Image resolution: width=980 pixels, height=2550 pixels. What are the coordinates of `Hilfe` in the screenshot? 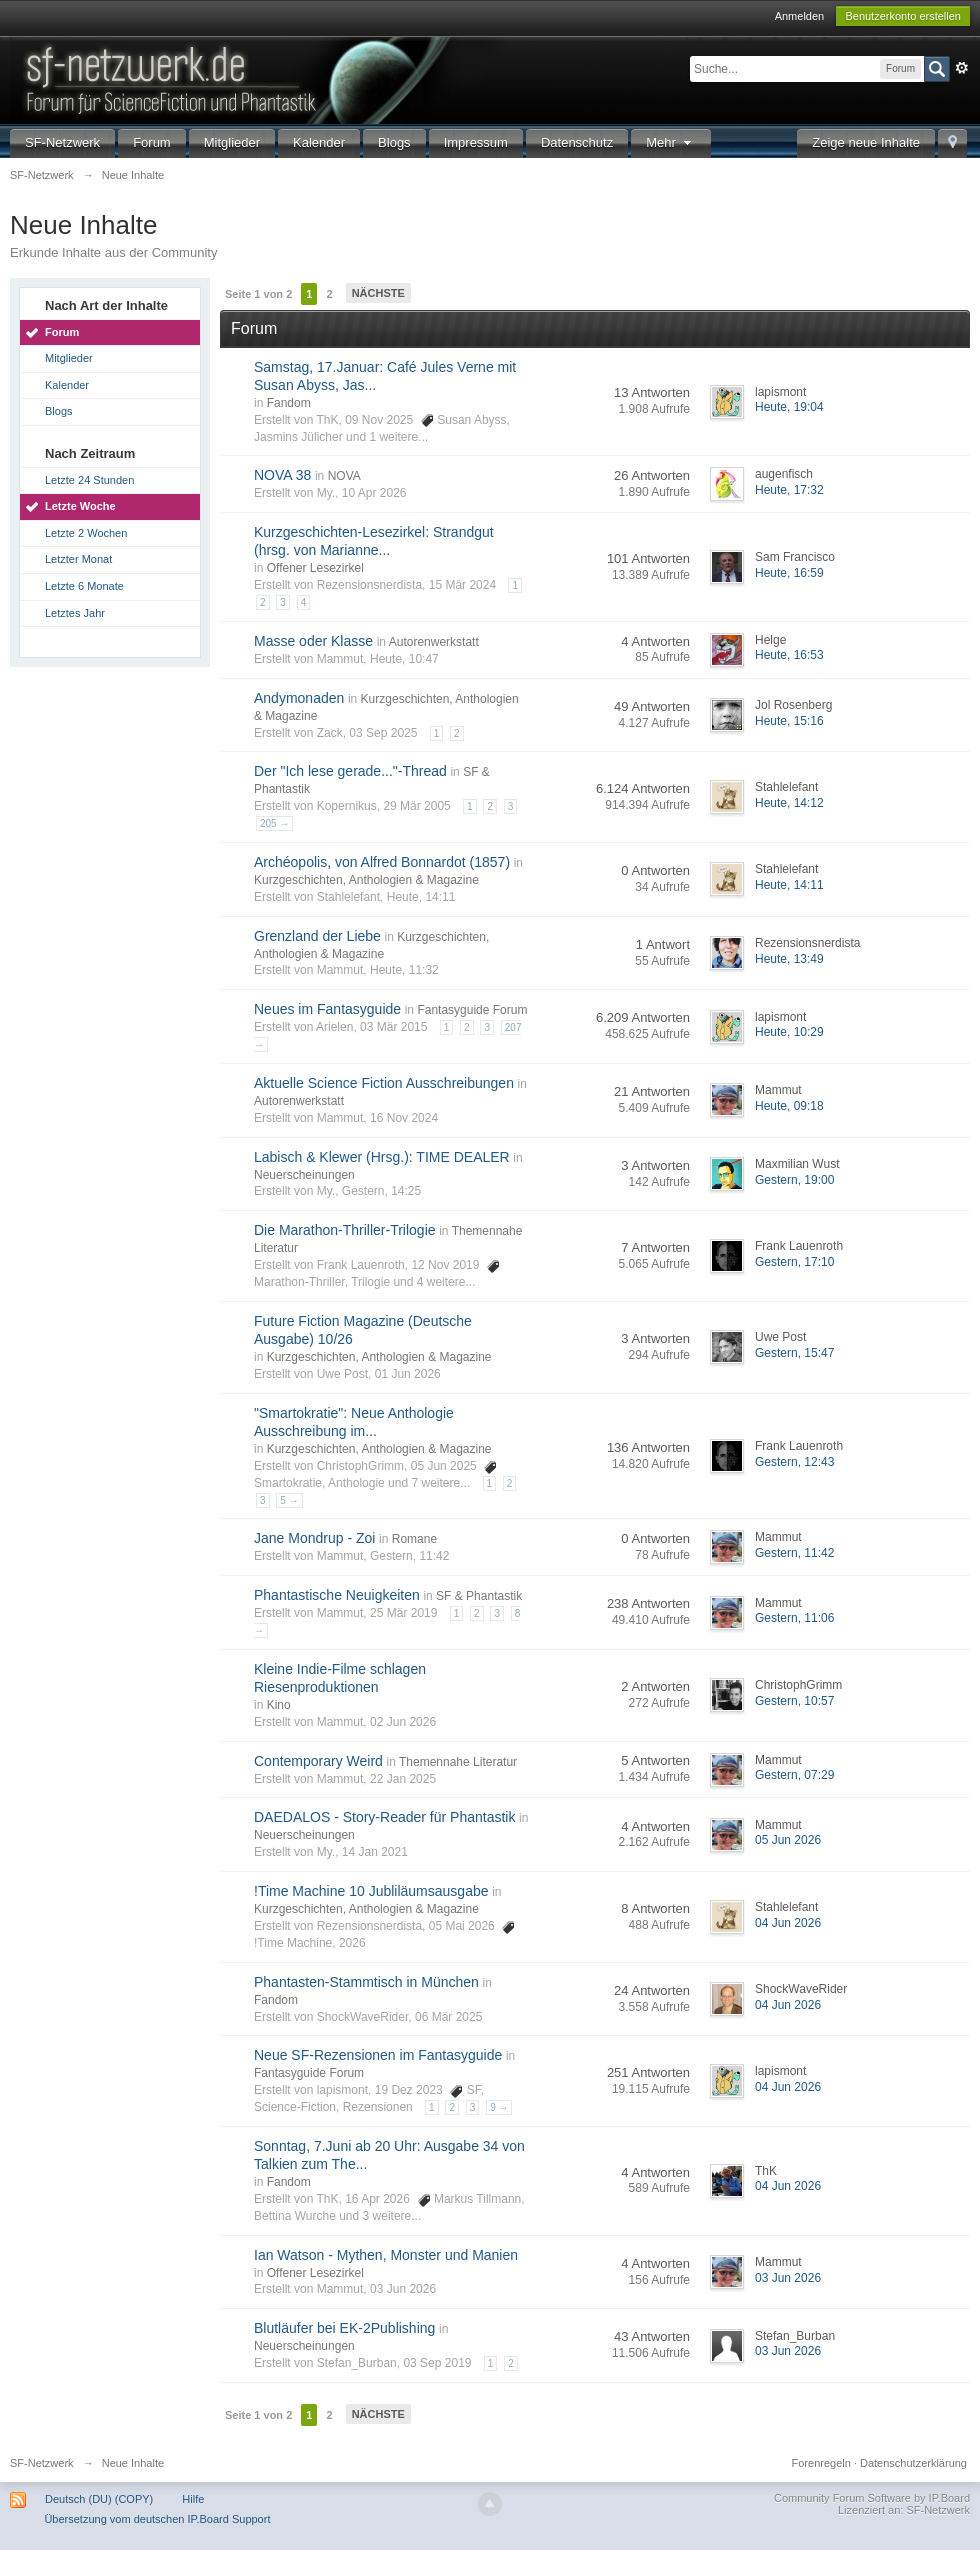 It's located at (193, 2499).